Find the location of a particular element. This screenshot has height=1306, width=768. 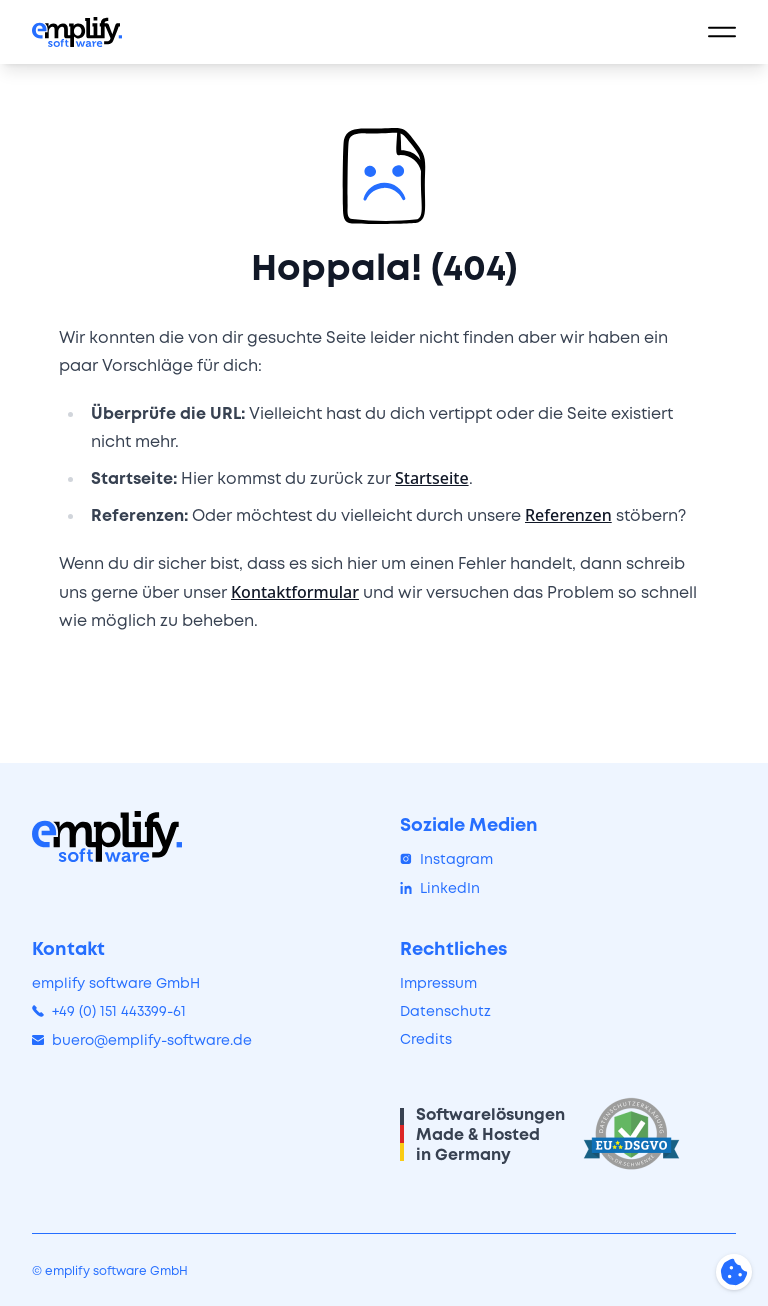

Credits is located at coordinates (426, 1039).